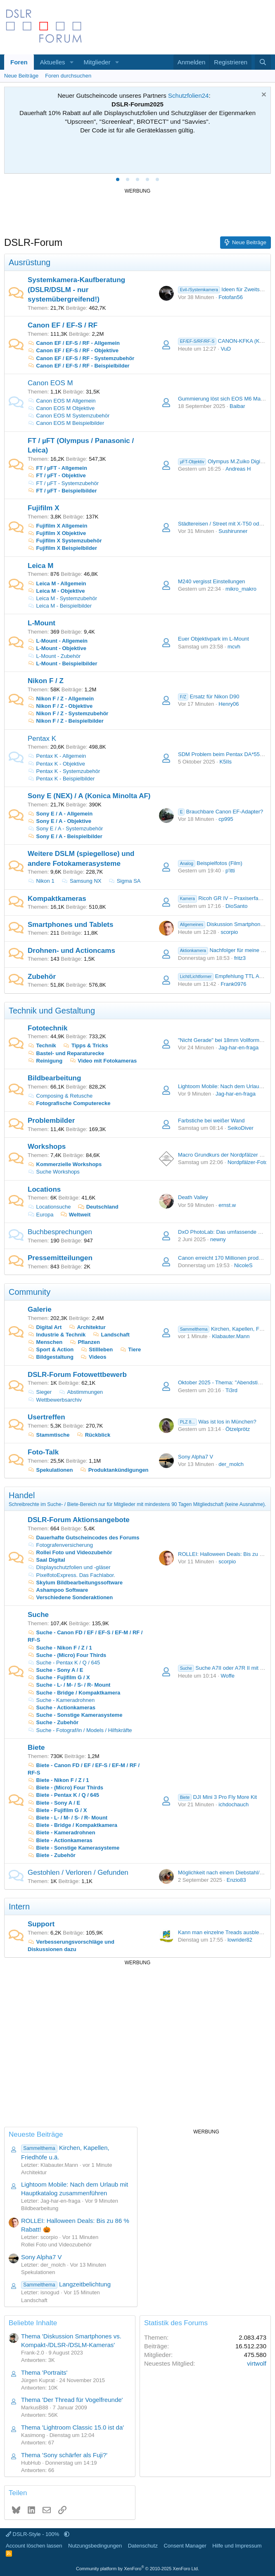  I want to click on Suche - Kameradrohnen, so click(61, 1700).